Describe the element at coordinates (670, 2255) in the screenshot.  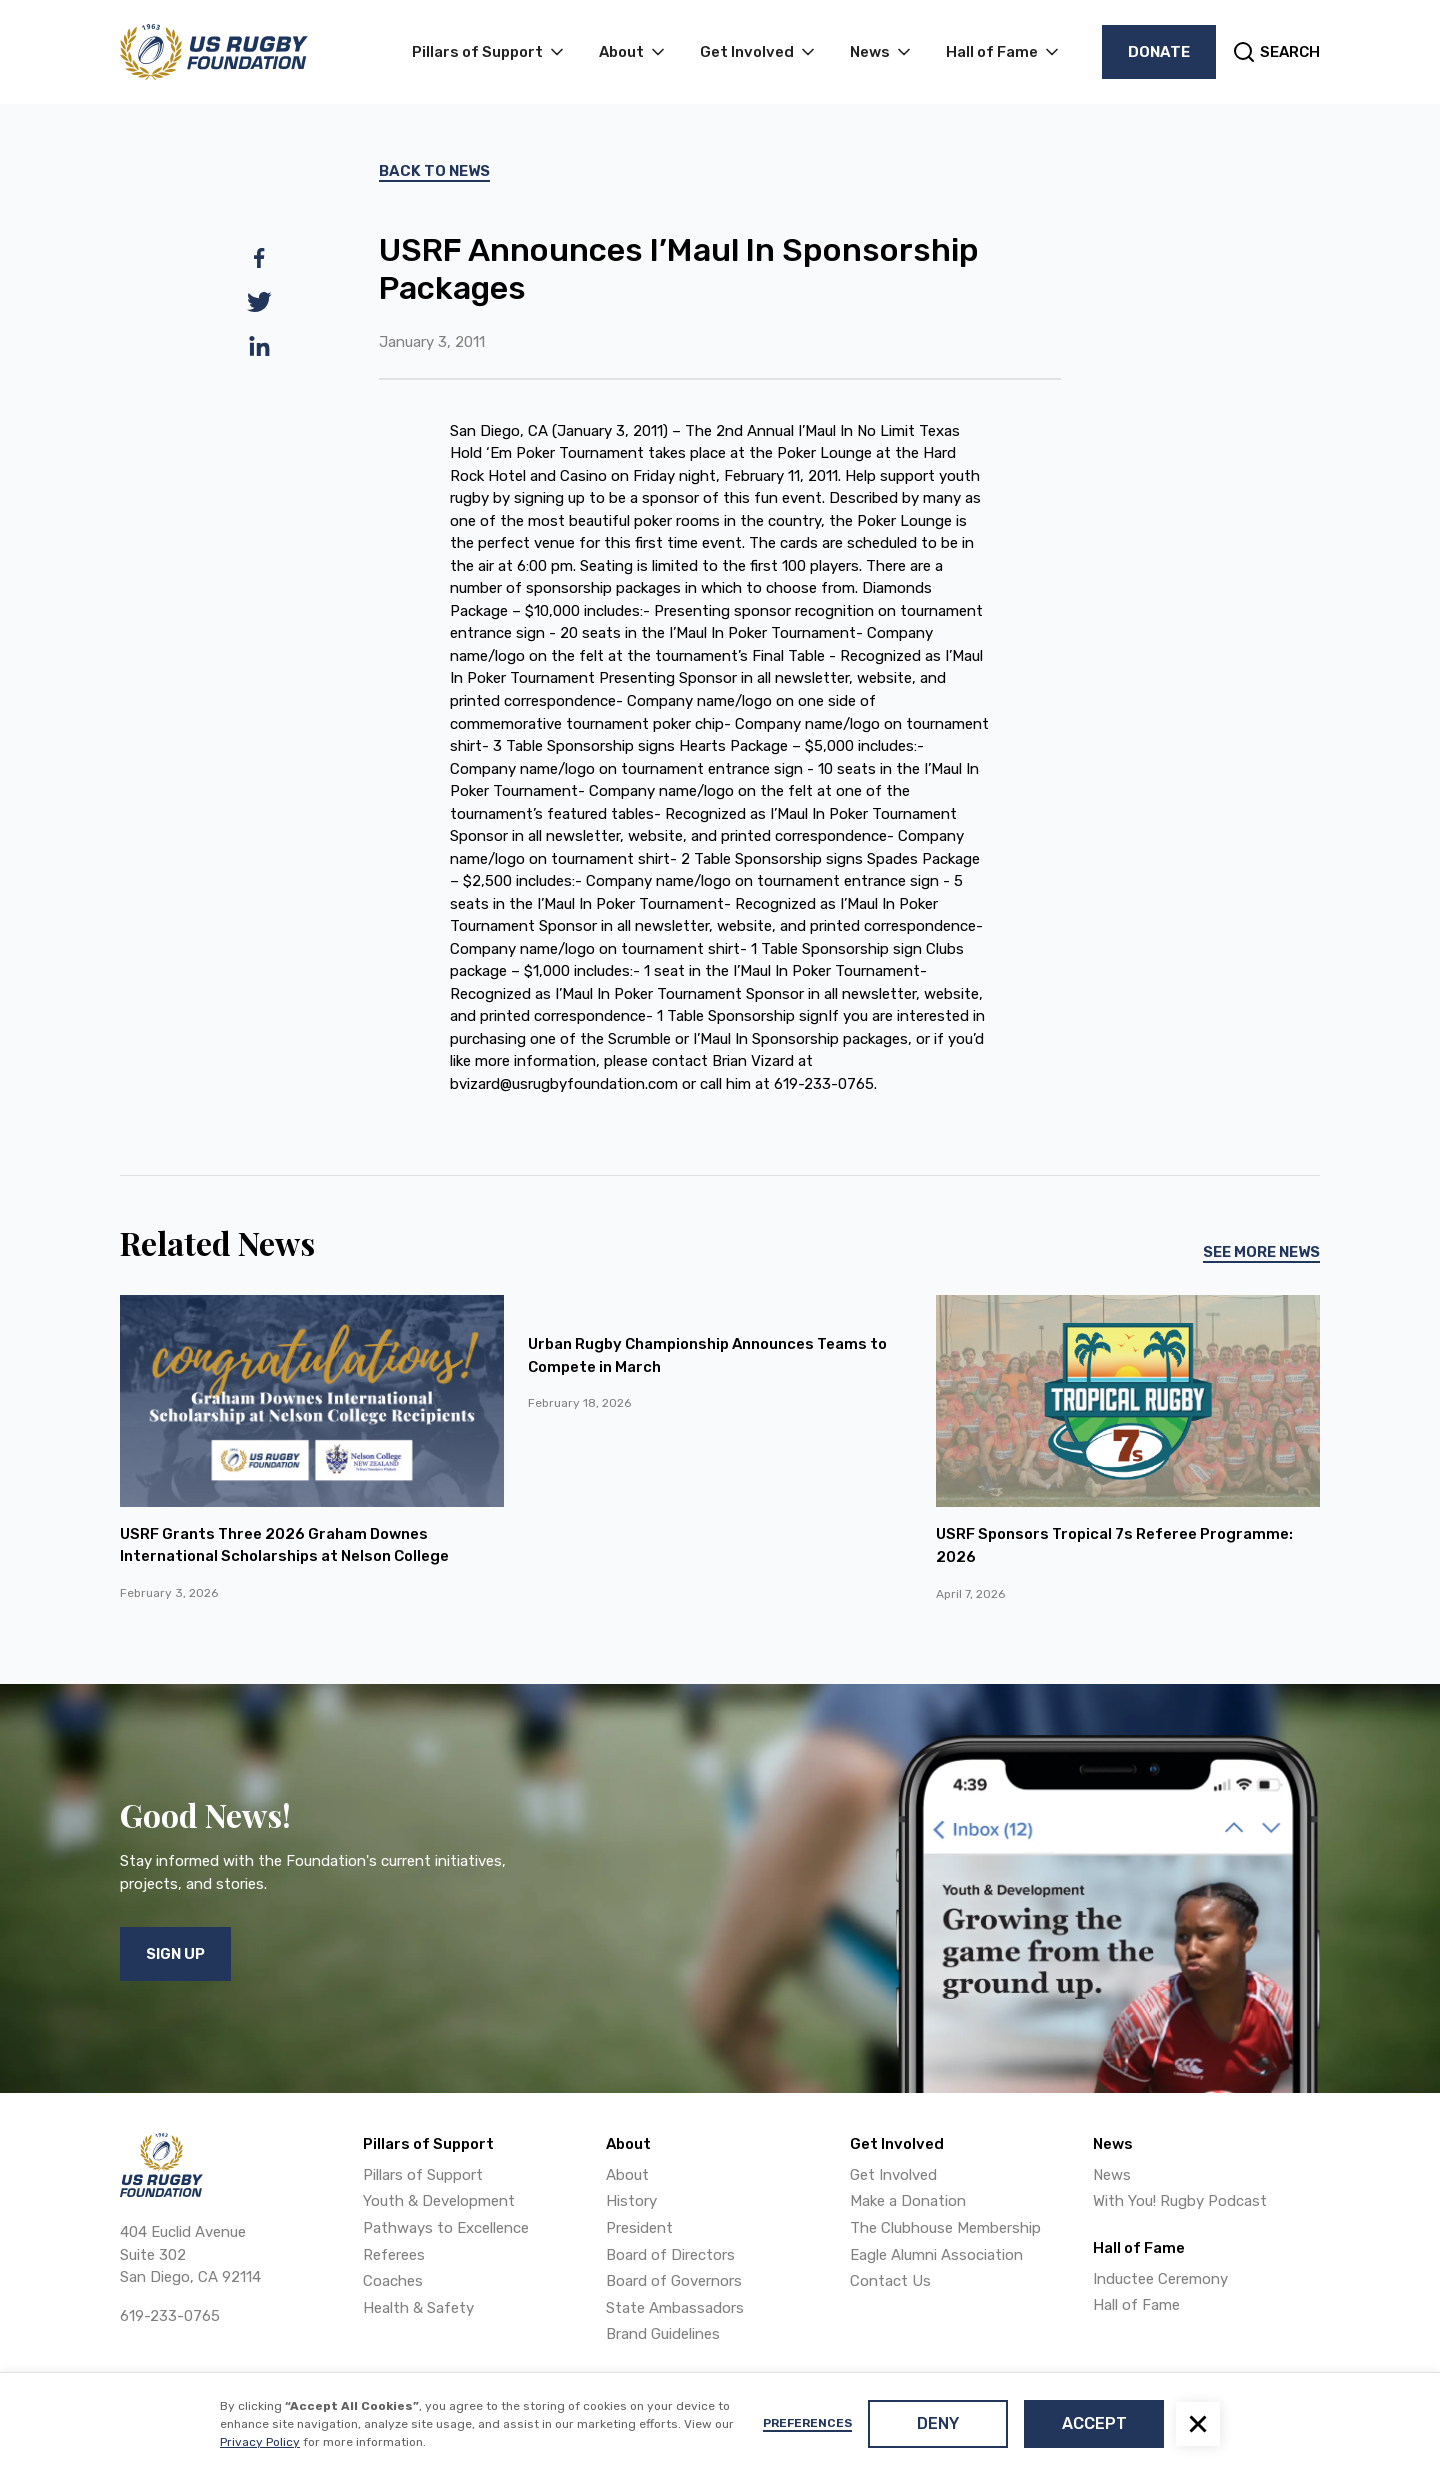
I see `Board of Directors` at that location.